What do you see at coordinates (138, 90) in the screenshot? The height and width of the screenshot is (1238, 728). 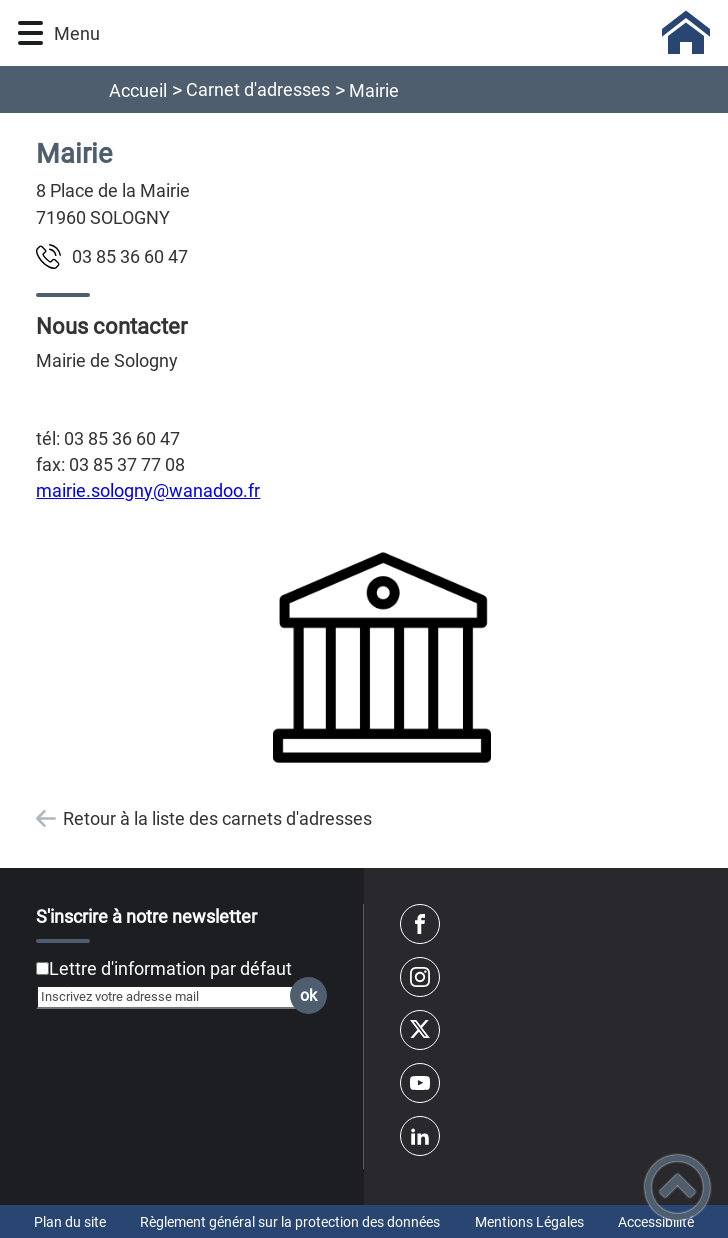 I see `Accueil` at bounding box center [138, 90].